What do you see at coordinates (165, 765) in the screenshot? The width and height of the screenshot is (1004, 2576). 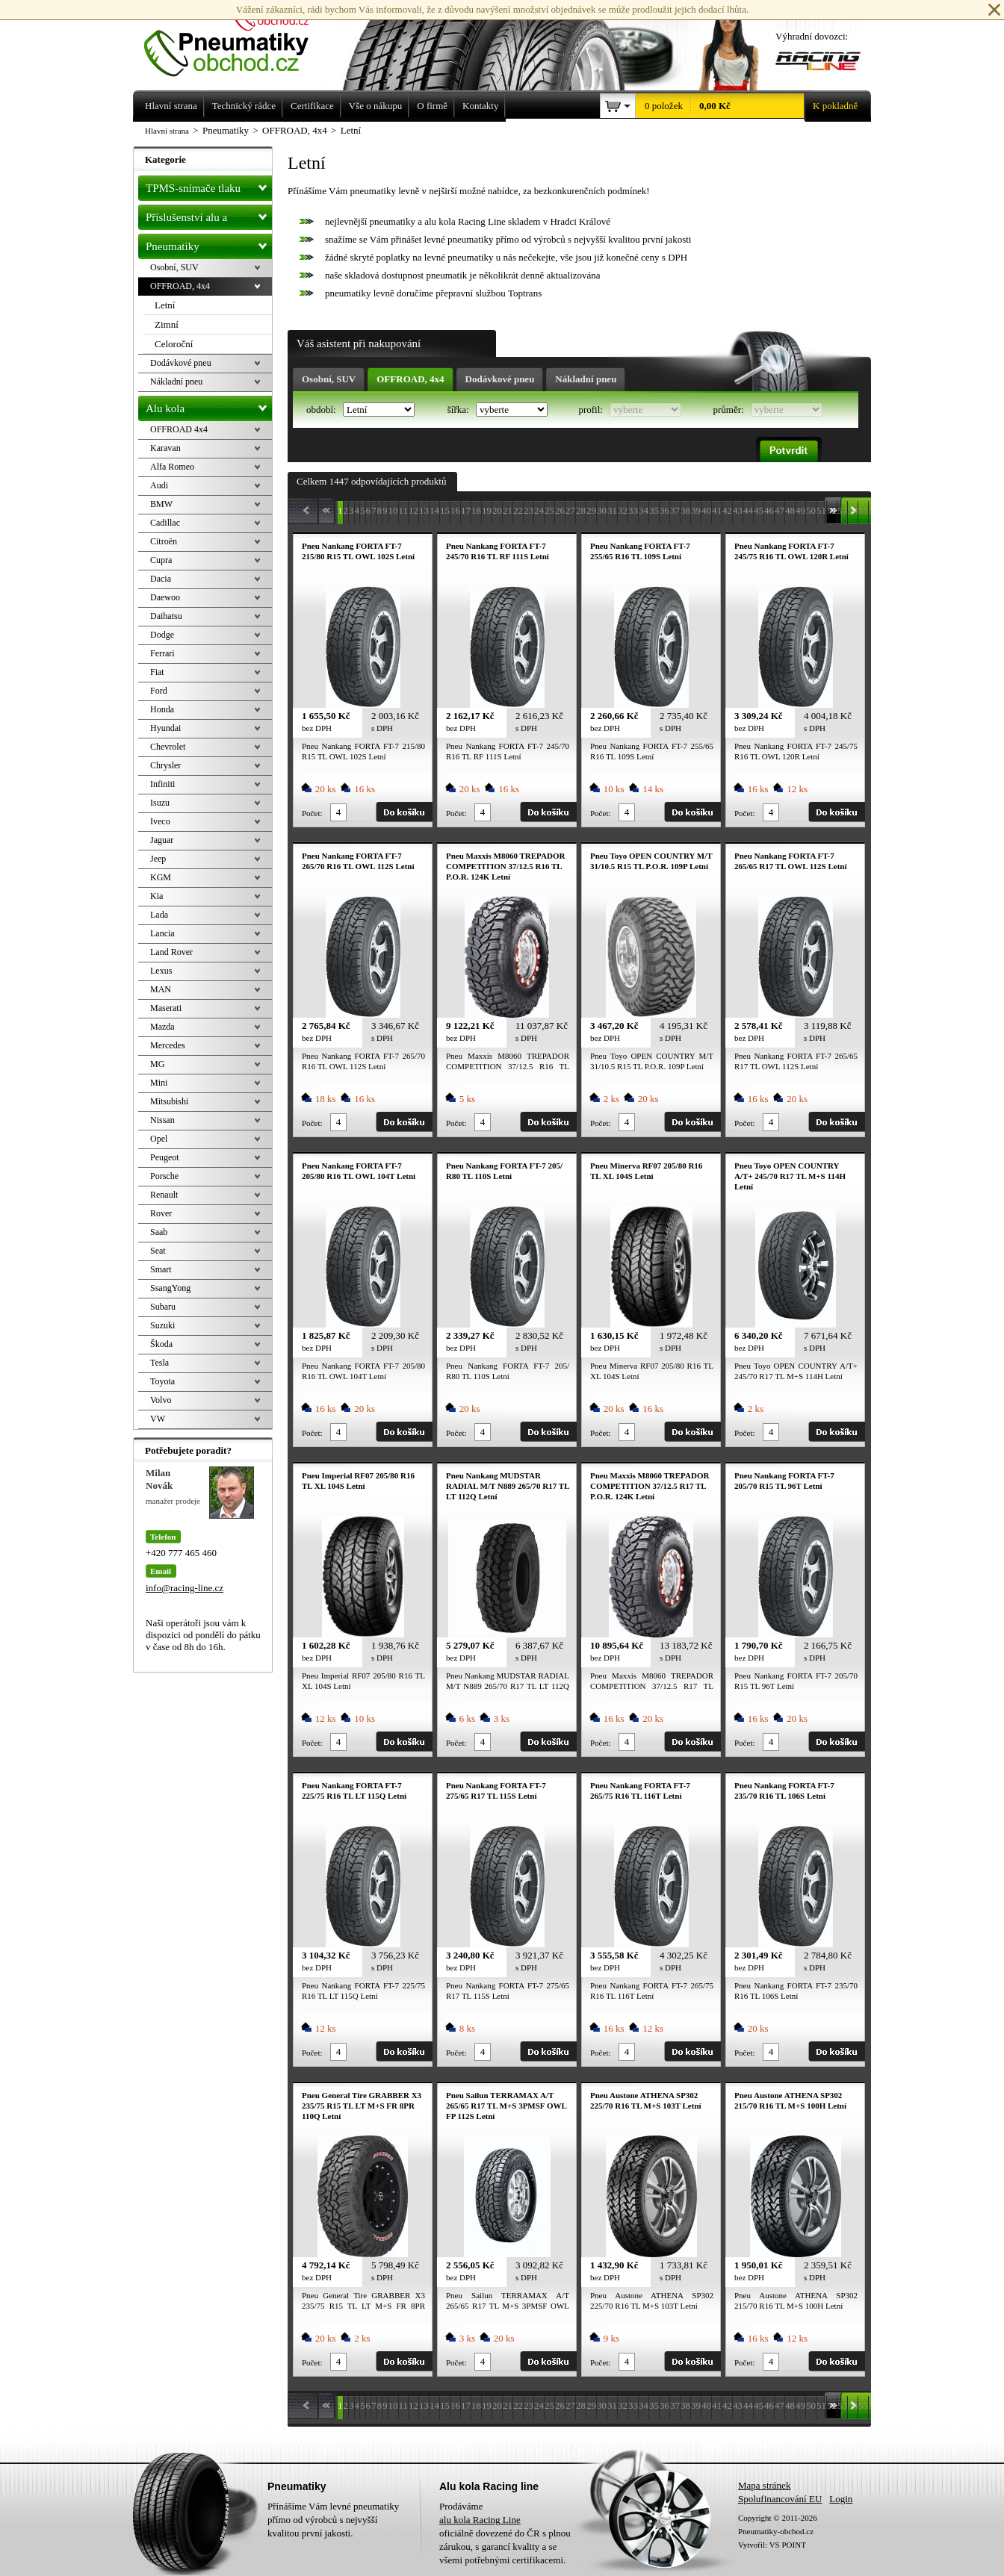 I see `Chrysler` at bounding box center [165, 765].